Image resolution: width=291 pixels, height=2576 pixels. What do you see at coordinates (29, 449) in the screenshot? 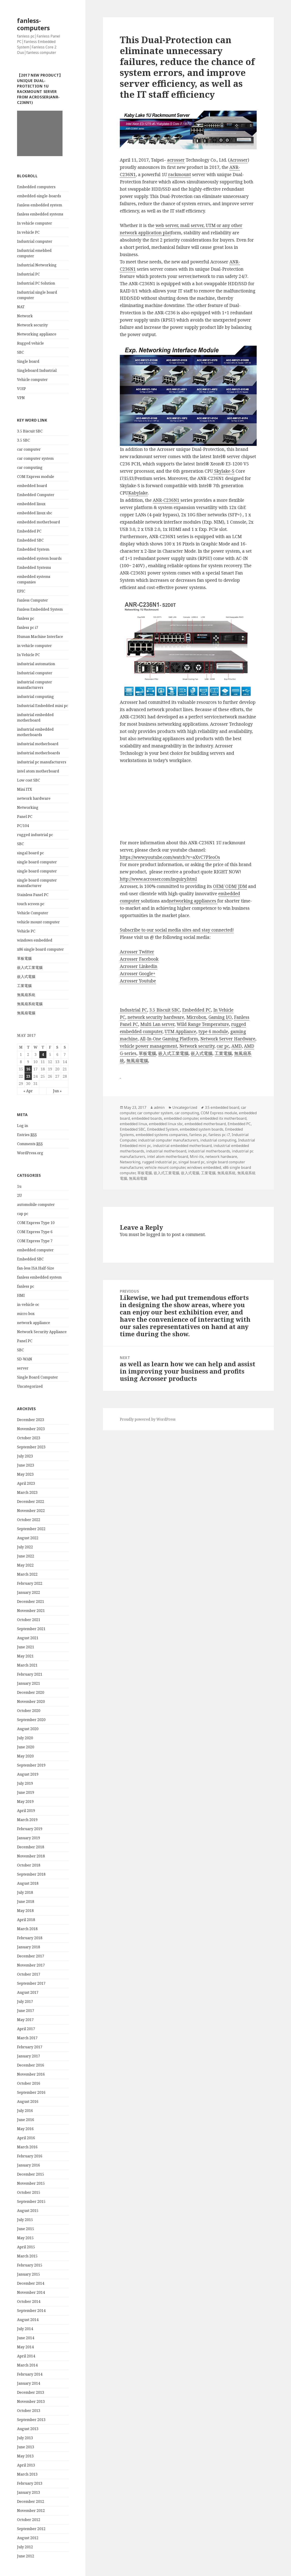
I see `car computer` at bounding box center [29, 449].